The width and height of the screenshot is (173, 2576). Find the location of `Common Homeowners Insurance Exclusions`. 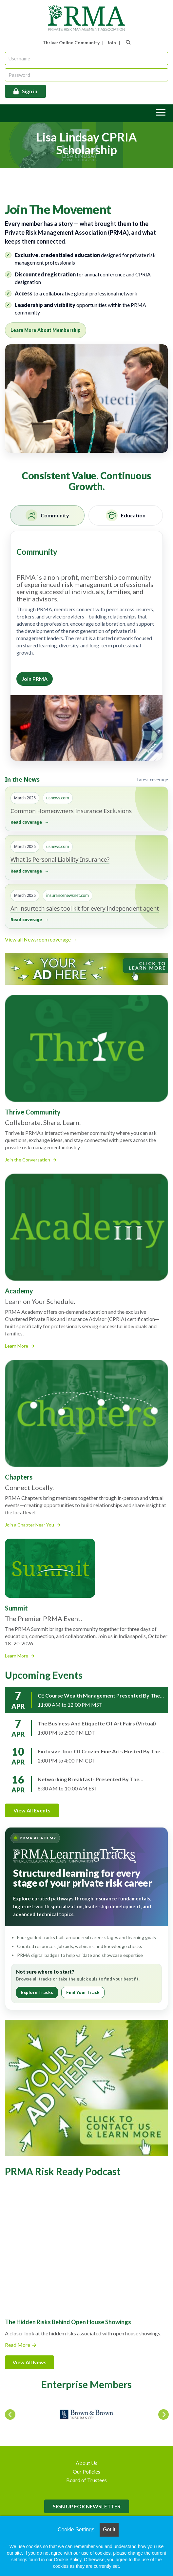

Common Homeowners Insurance Exclusions is located at coordinates (71, 811).